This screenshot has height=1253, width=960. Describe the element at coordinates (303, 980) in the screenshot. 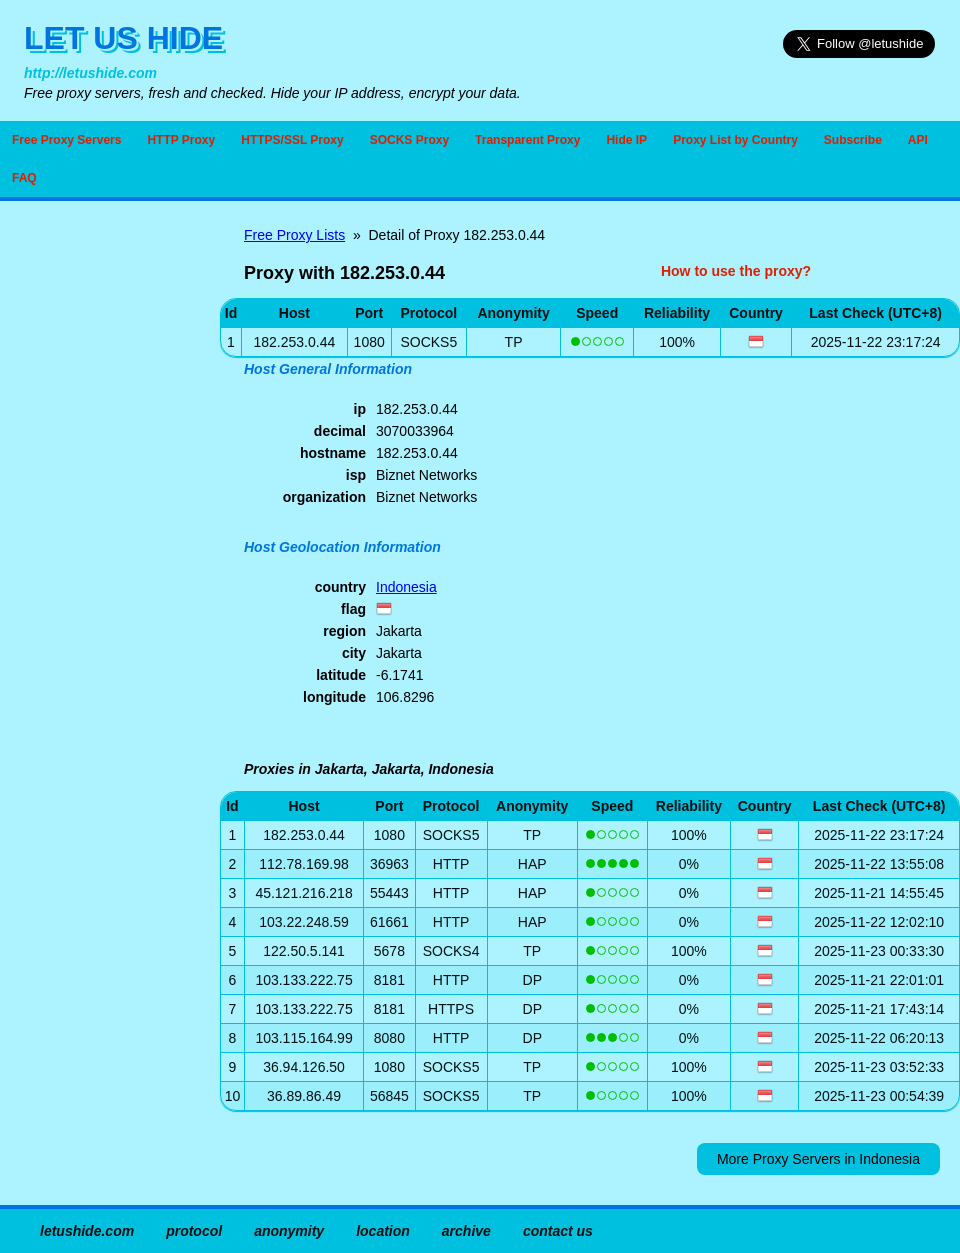

I see `103.133.222.75` at that location.